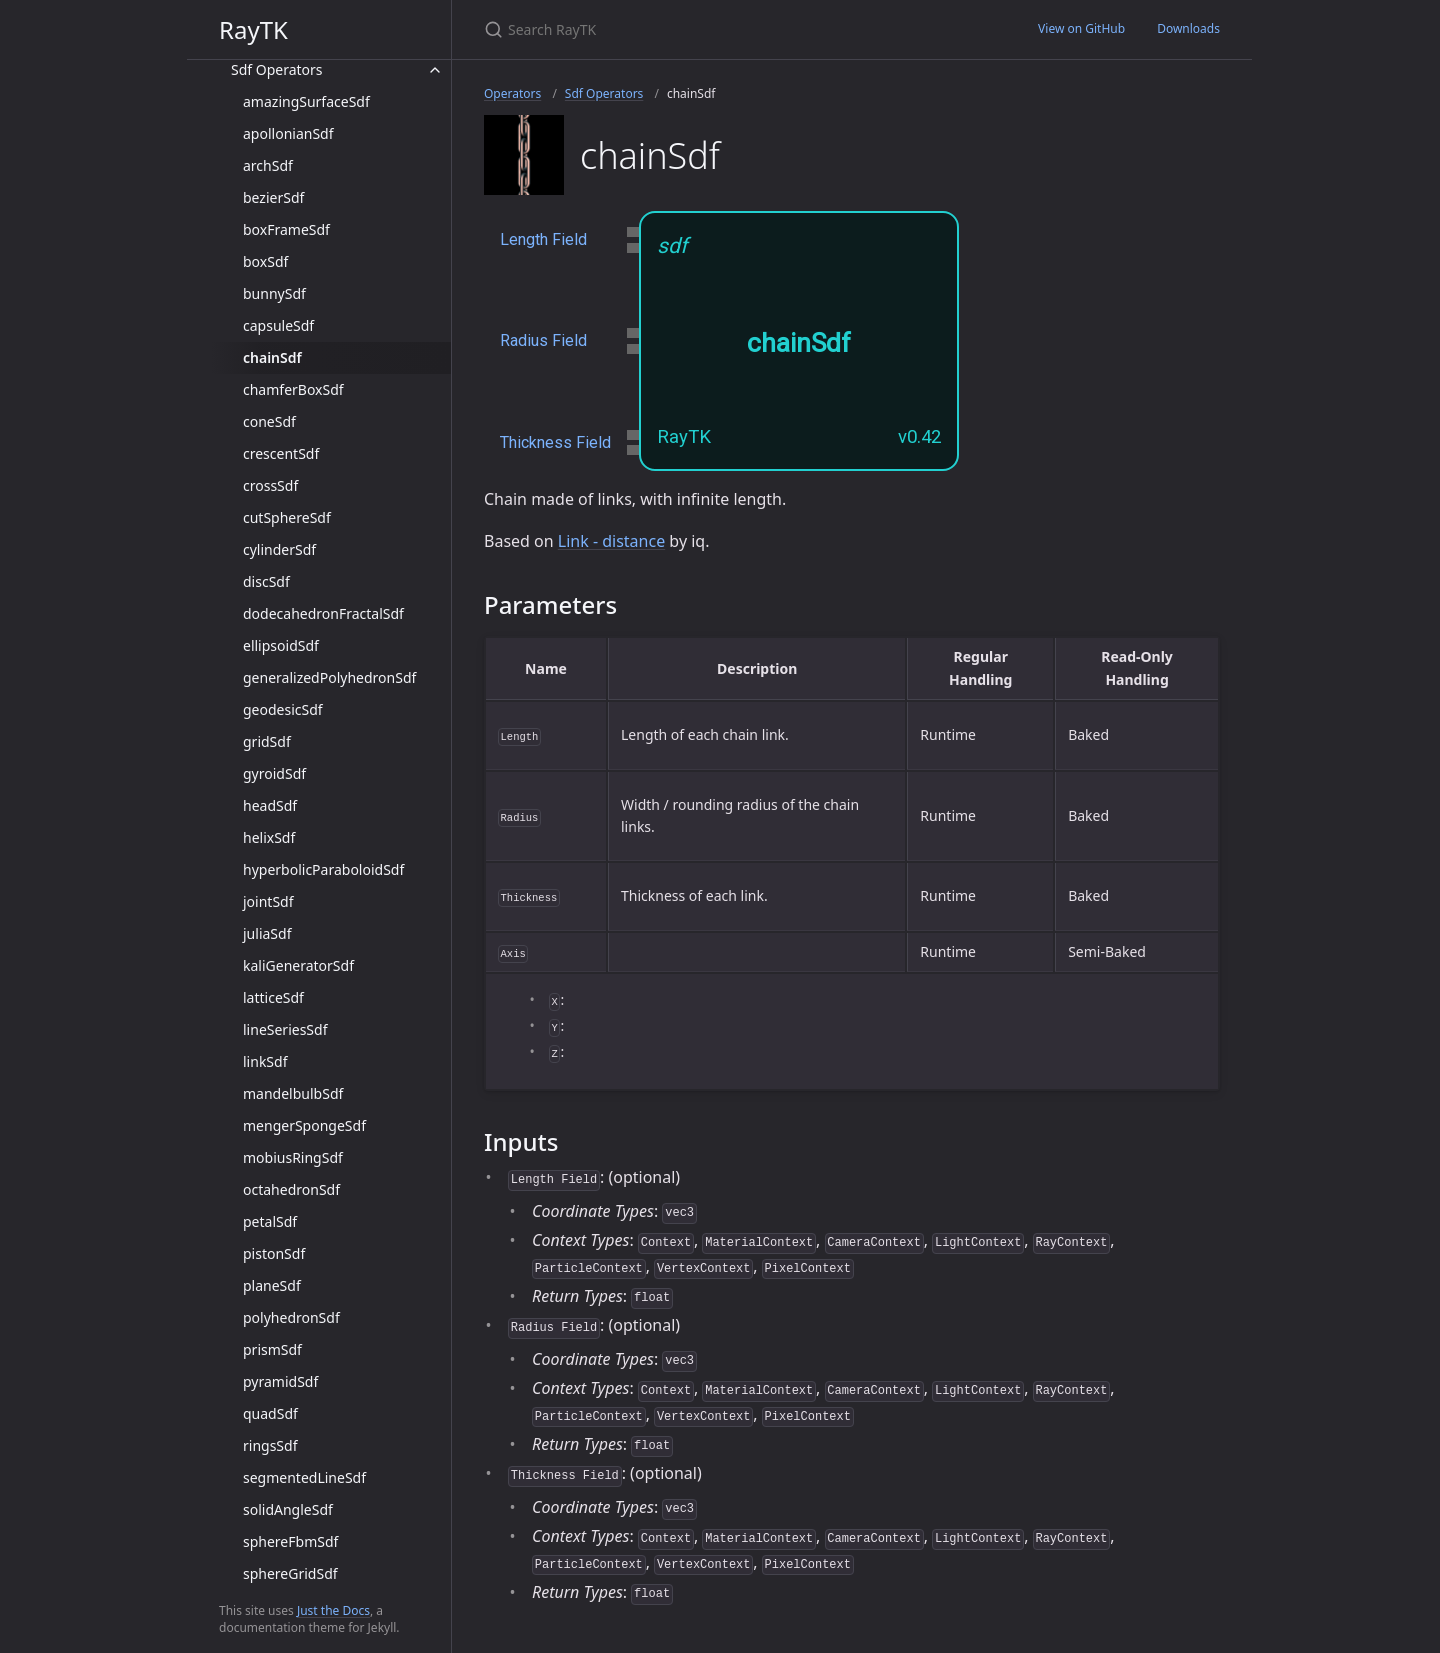  I want to click on kaliGeneratorSdf, so click(298, 965).